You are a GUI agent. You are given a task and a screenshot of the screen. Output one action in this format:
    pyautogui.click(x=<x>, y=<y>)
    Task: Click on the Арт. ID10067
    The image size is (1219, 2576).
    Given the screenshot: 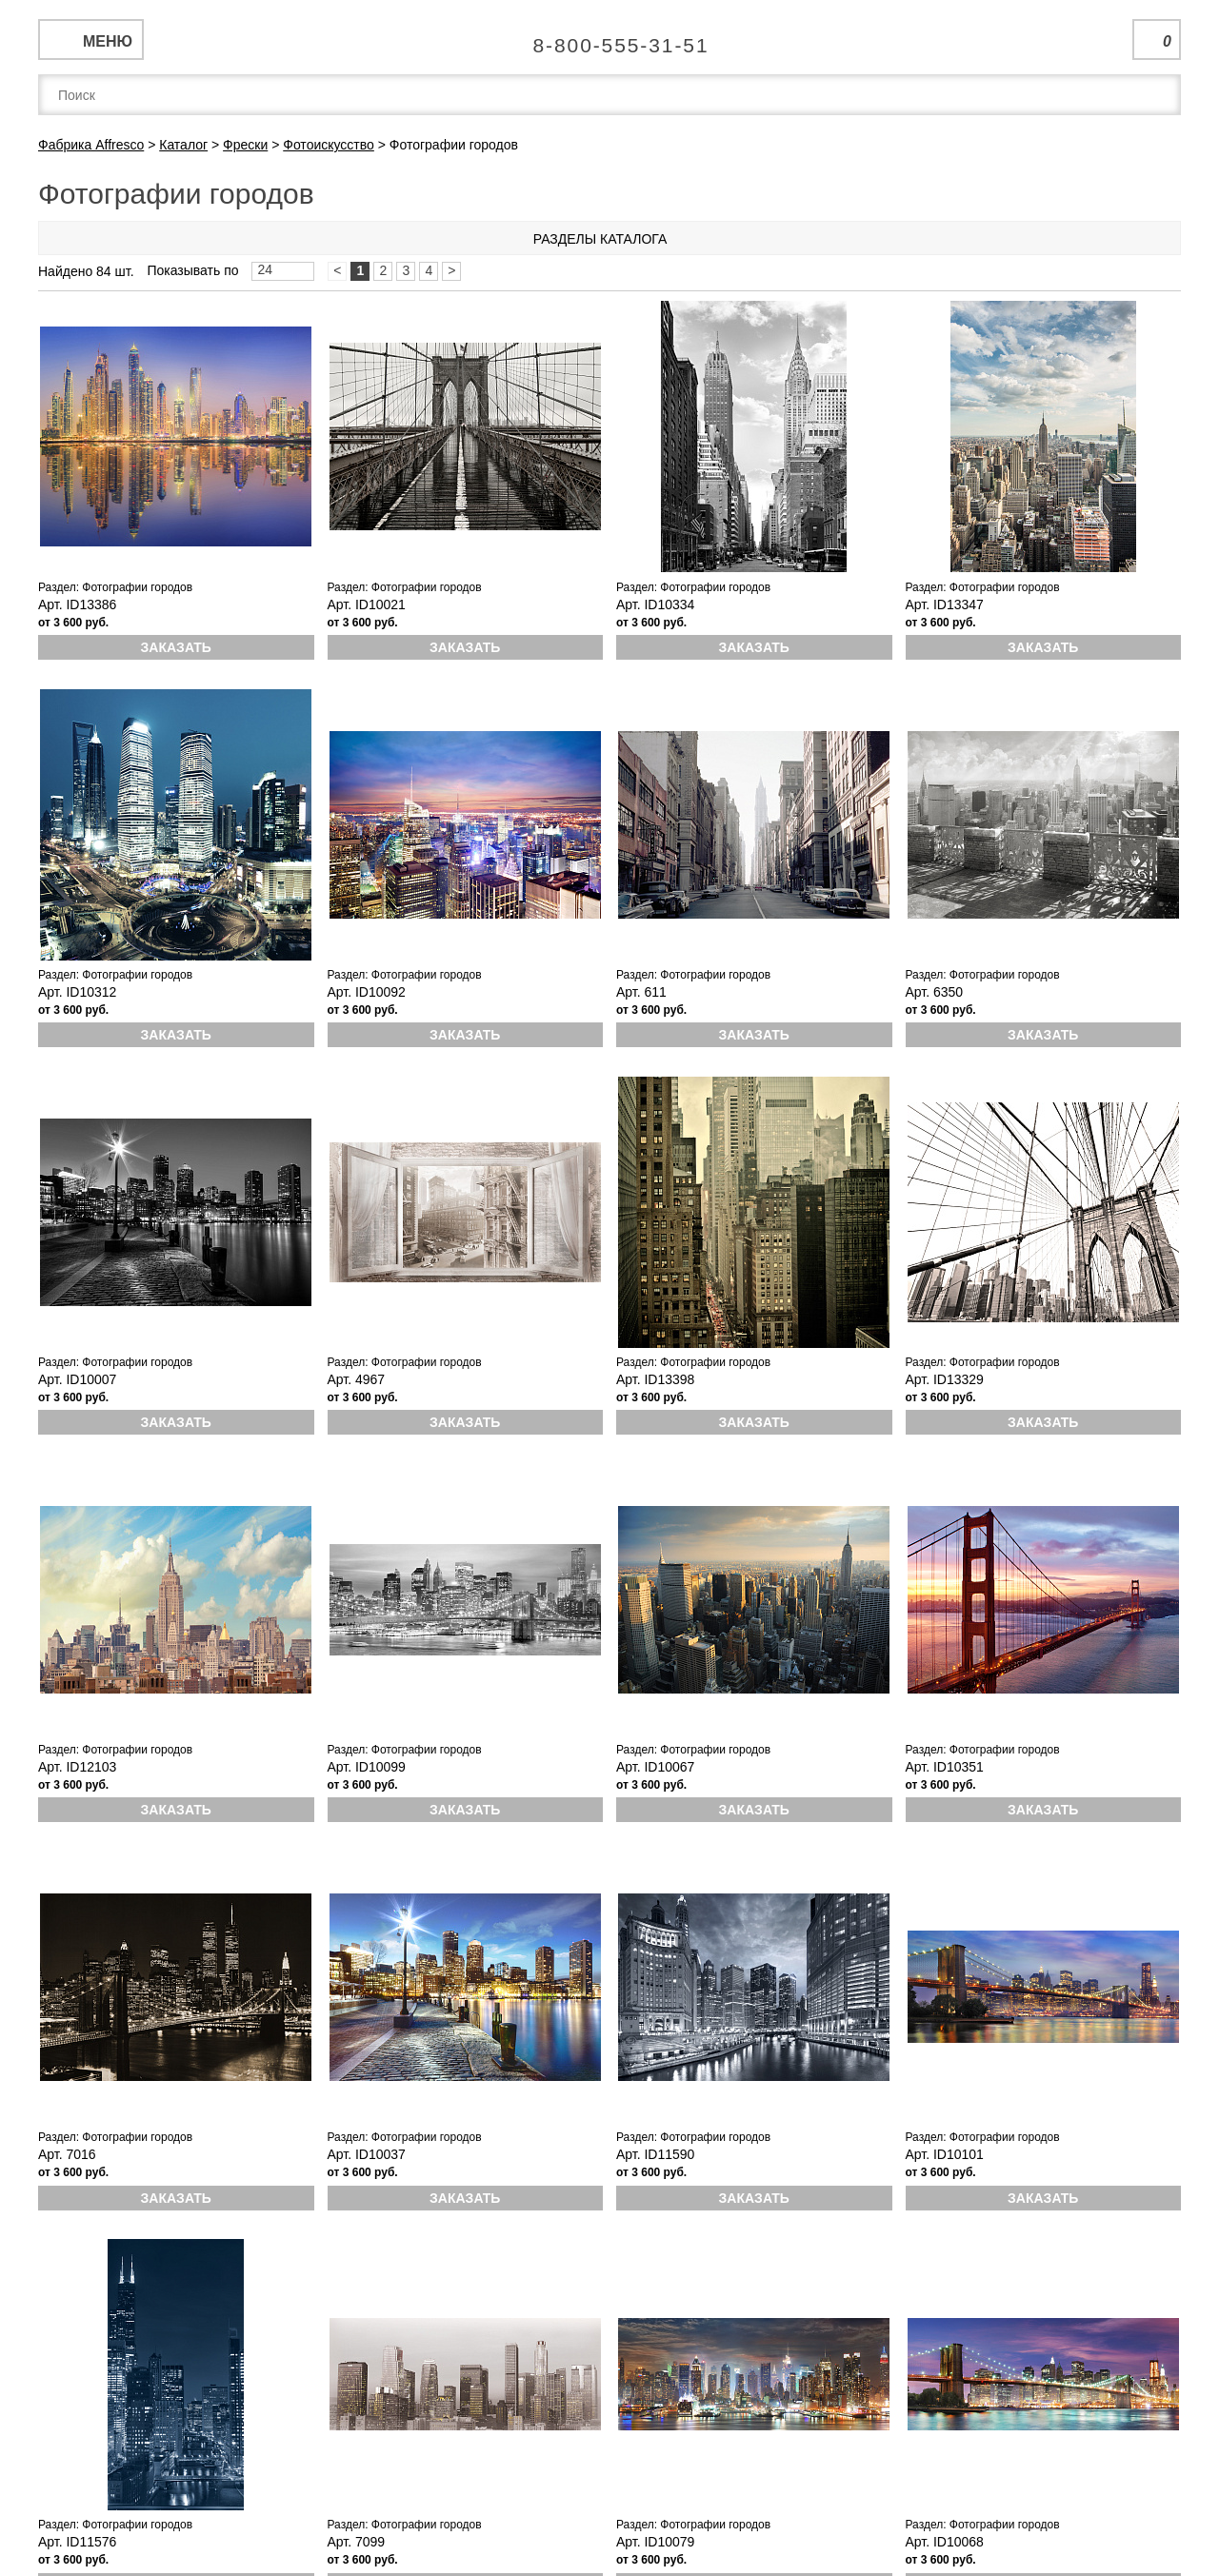 What is the action you would take?
    pyautogui.click(x=655, y=1766)
    